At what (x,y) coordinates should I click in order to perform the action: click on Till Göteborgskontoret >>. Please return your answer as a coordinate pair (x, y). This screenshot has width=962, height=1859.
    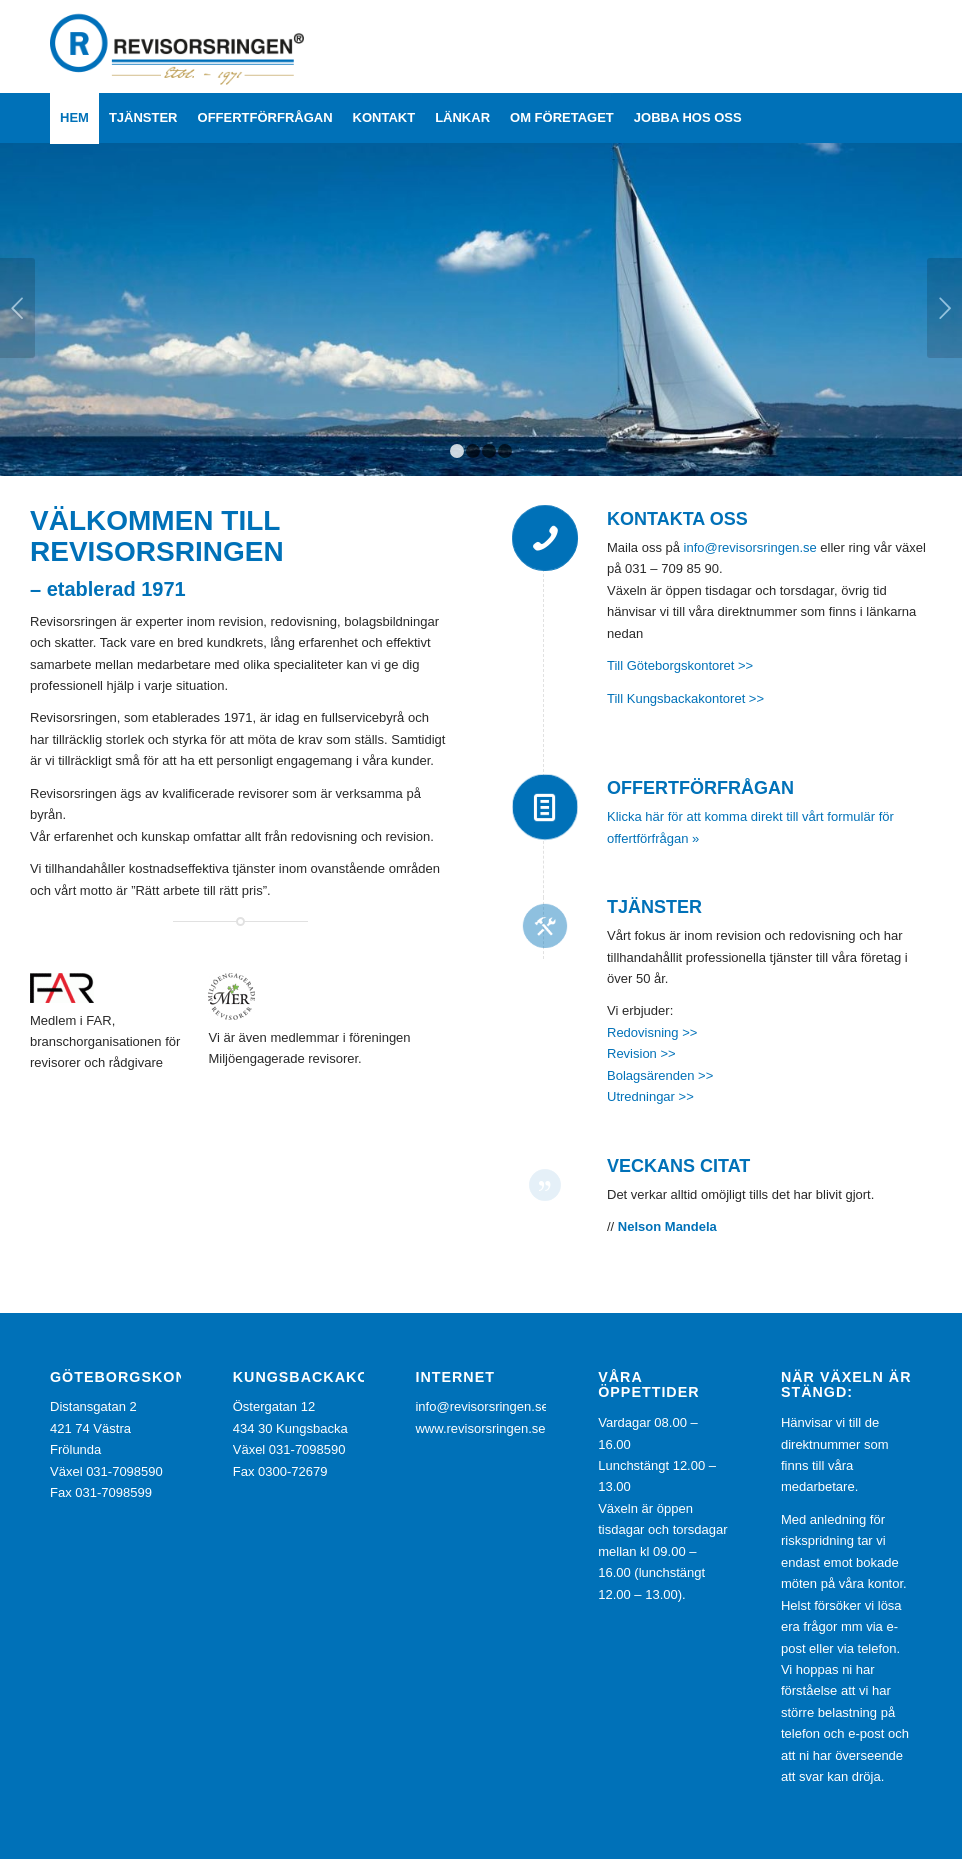
    Looking at the image, I should click on (680, 665).